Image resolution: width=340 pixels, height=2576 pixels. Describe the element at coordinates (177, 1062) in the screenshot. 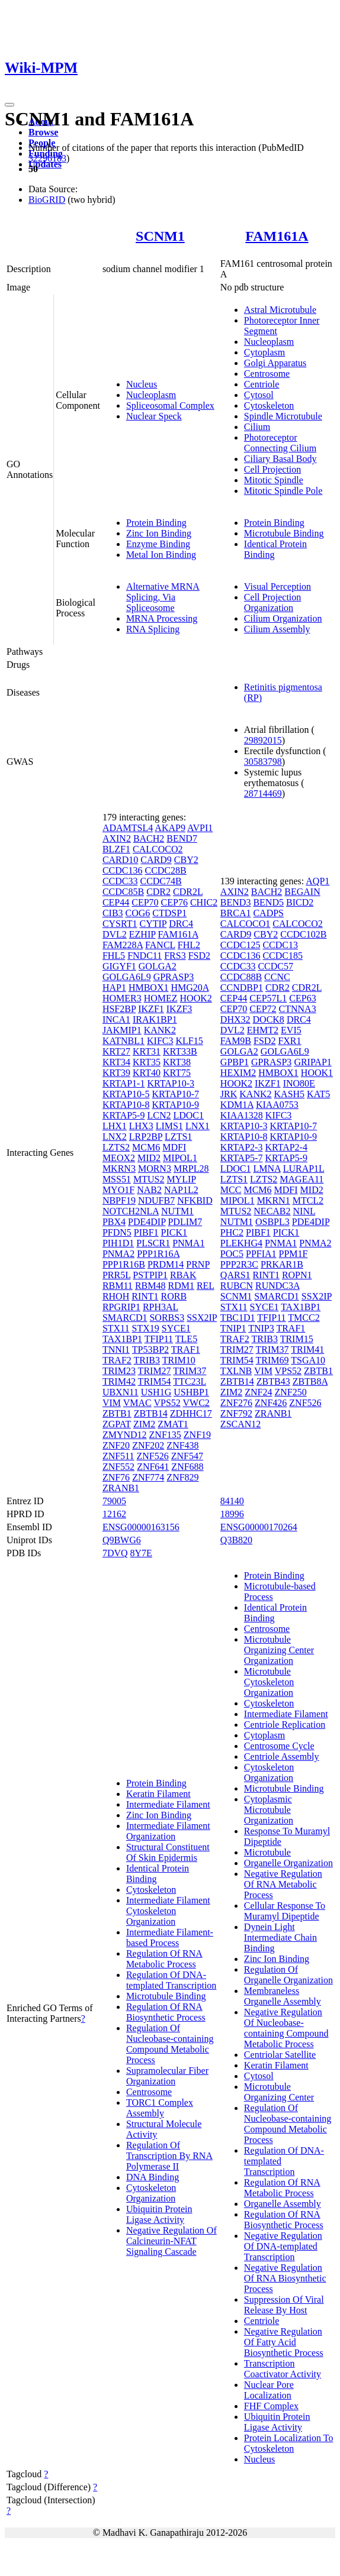

I see `KRT38` at that location.